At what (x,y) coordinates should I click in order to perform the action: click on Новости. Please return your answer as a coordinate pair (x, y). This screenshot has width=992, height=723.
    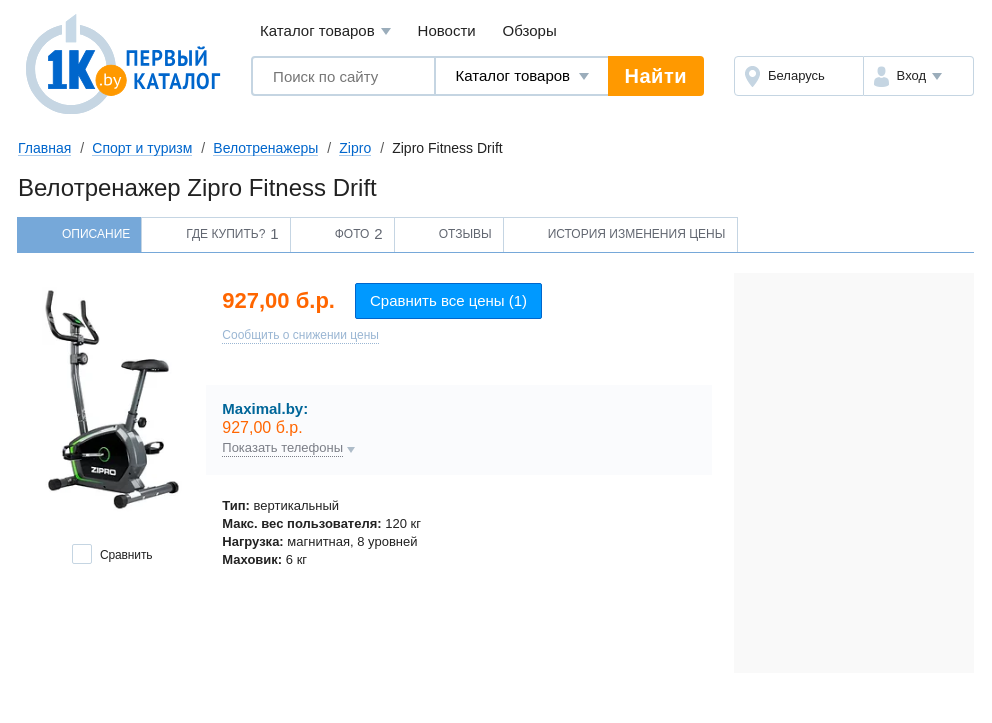
    Looking at the image, I should click on (447, 30).